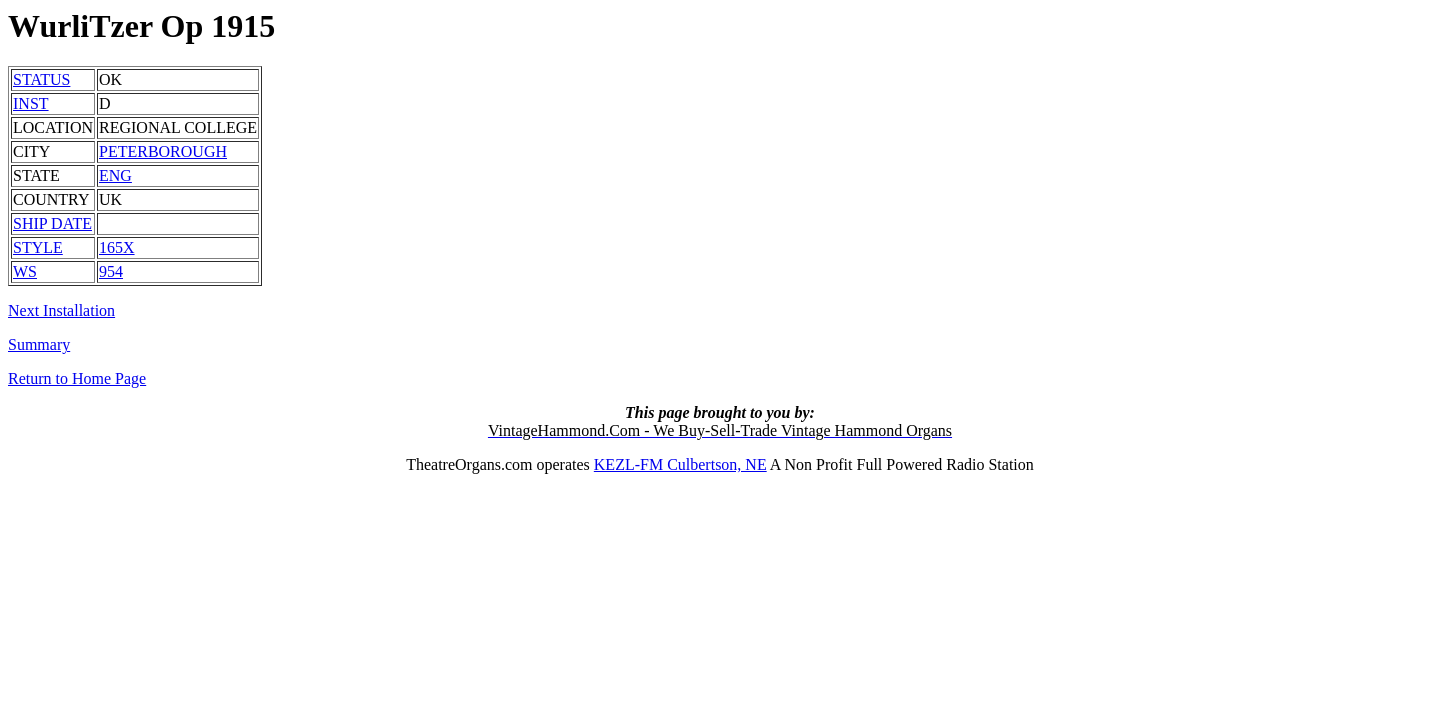  Describe the element at coordinates (25, 271) in the screenshot. I see `WS` at that location.